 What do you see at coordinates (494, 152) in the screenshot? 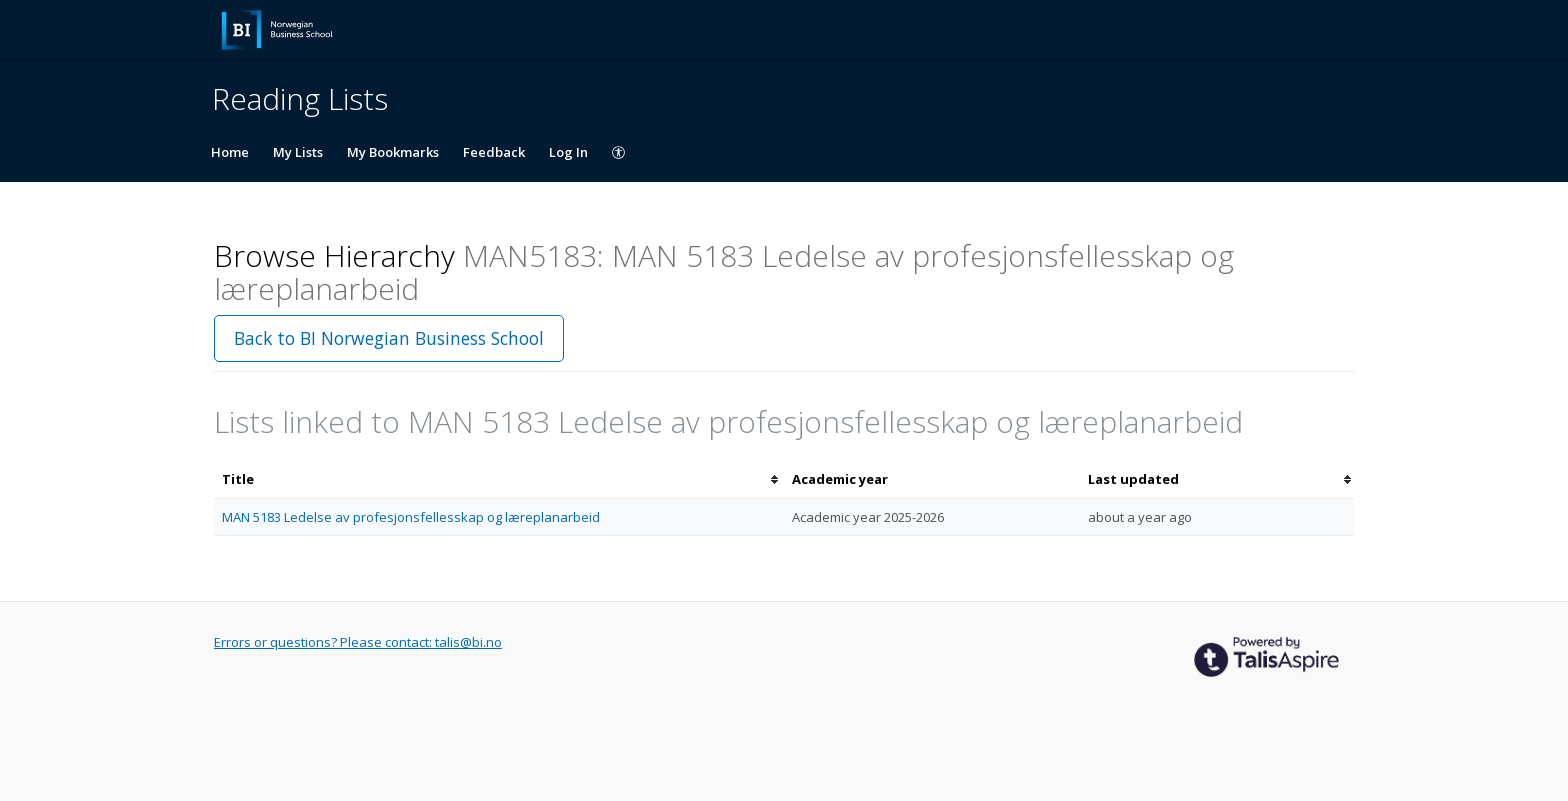
I see `Feedback` at bounding box center [494, 152].